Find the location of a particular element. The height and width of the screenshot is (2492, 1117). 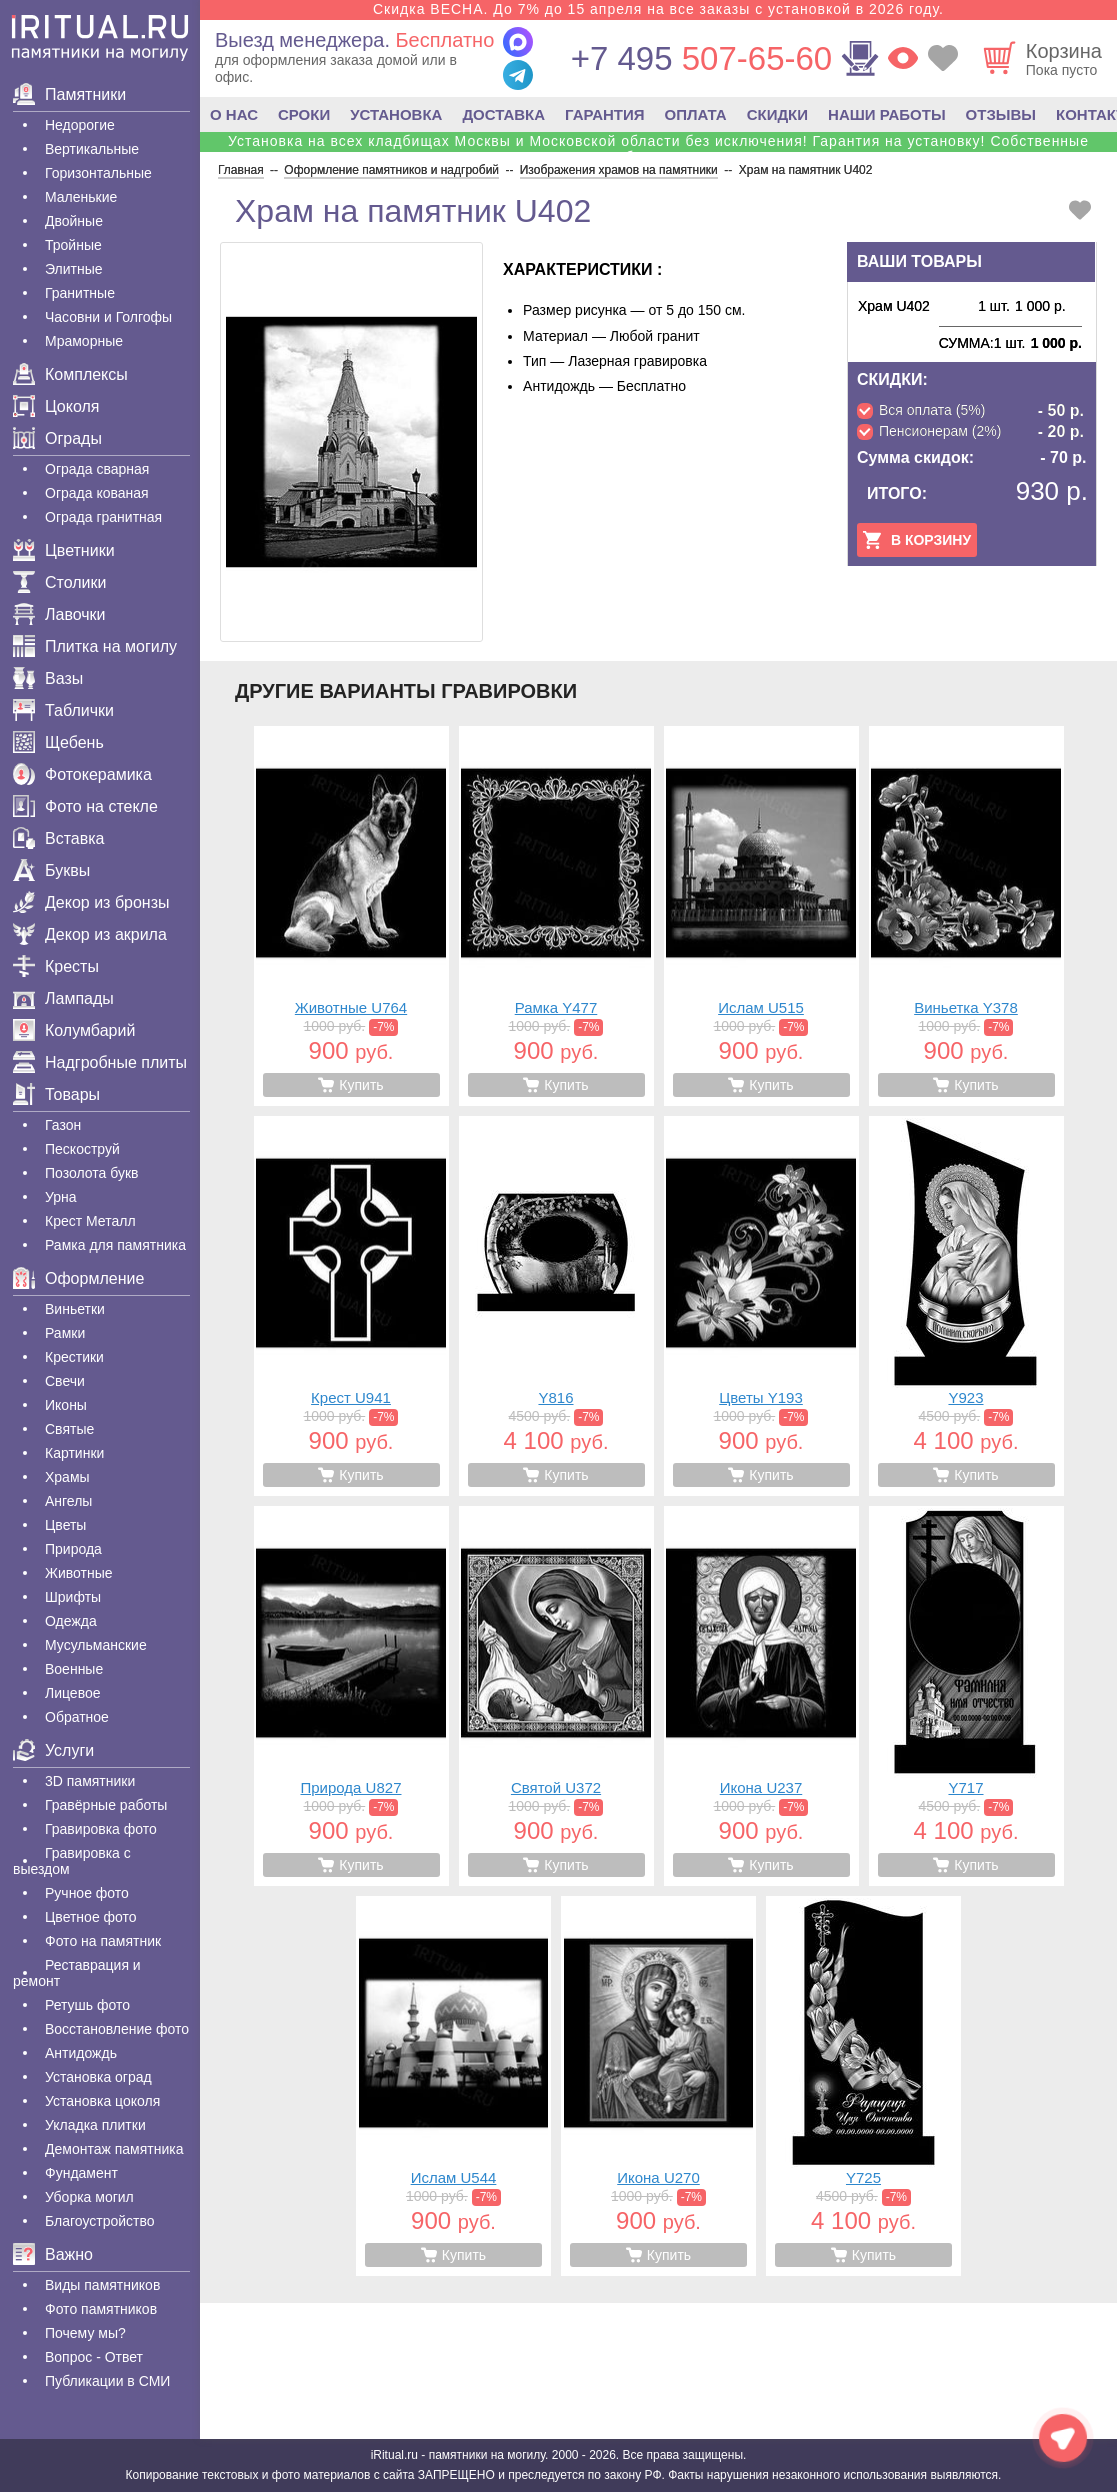

Урна is located at coordinates (61, 1197).